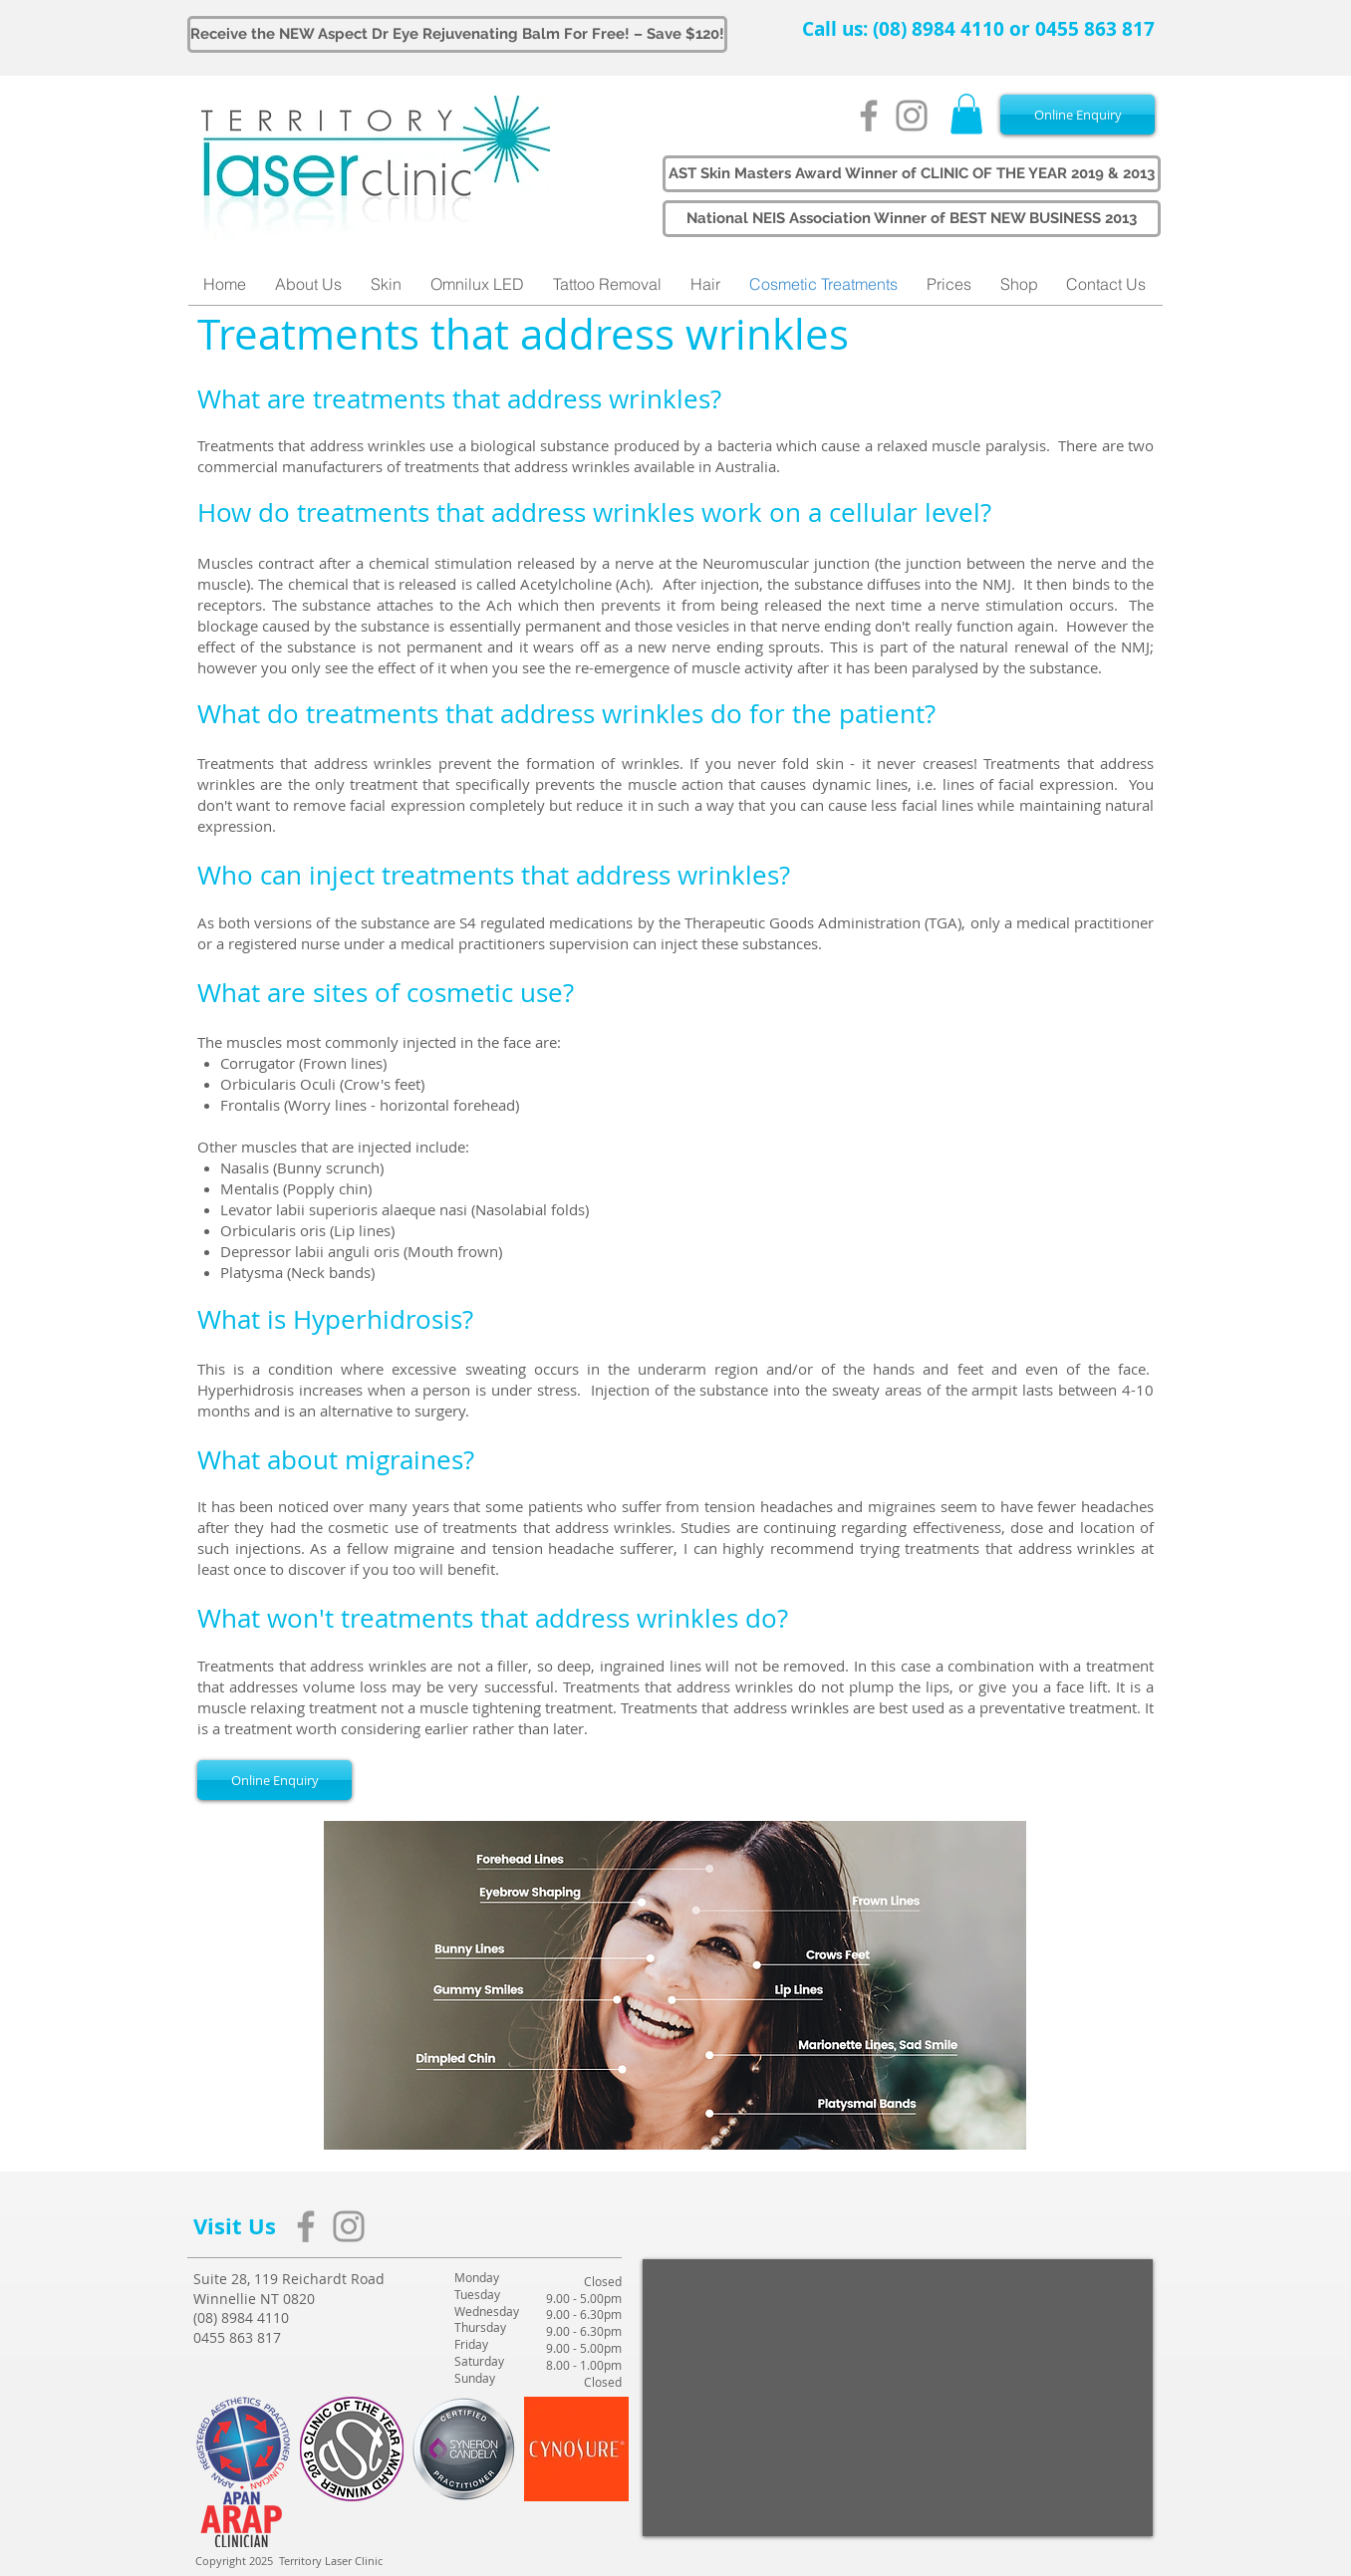 The height and width of the screenshot is (2576, 1351). Describe the element at coordinates (1077, 114) in the screenshot. I see `[Online Enquiry]` at that location.